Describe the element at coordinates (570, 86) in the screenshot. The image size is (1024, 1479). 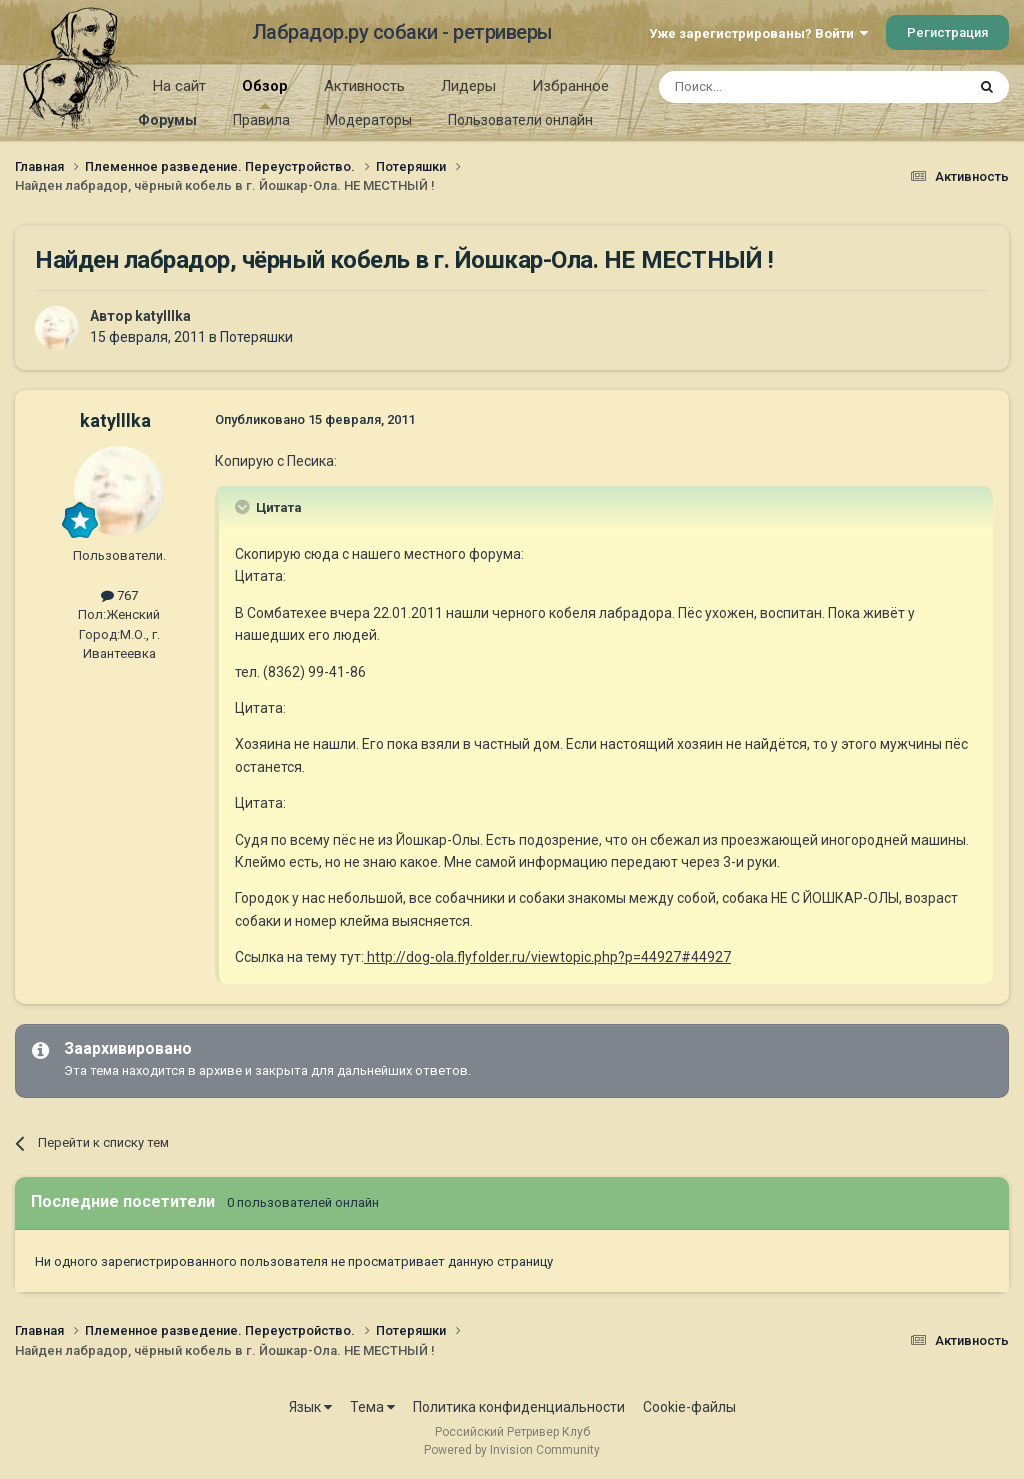
I see `Избранное` at that location.